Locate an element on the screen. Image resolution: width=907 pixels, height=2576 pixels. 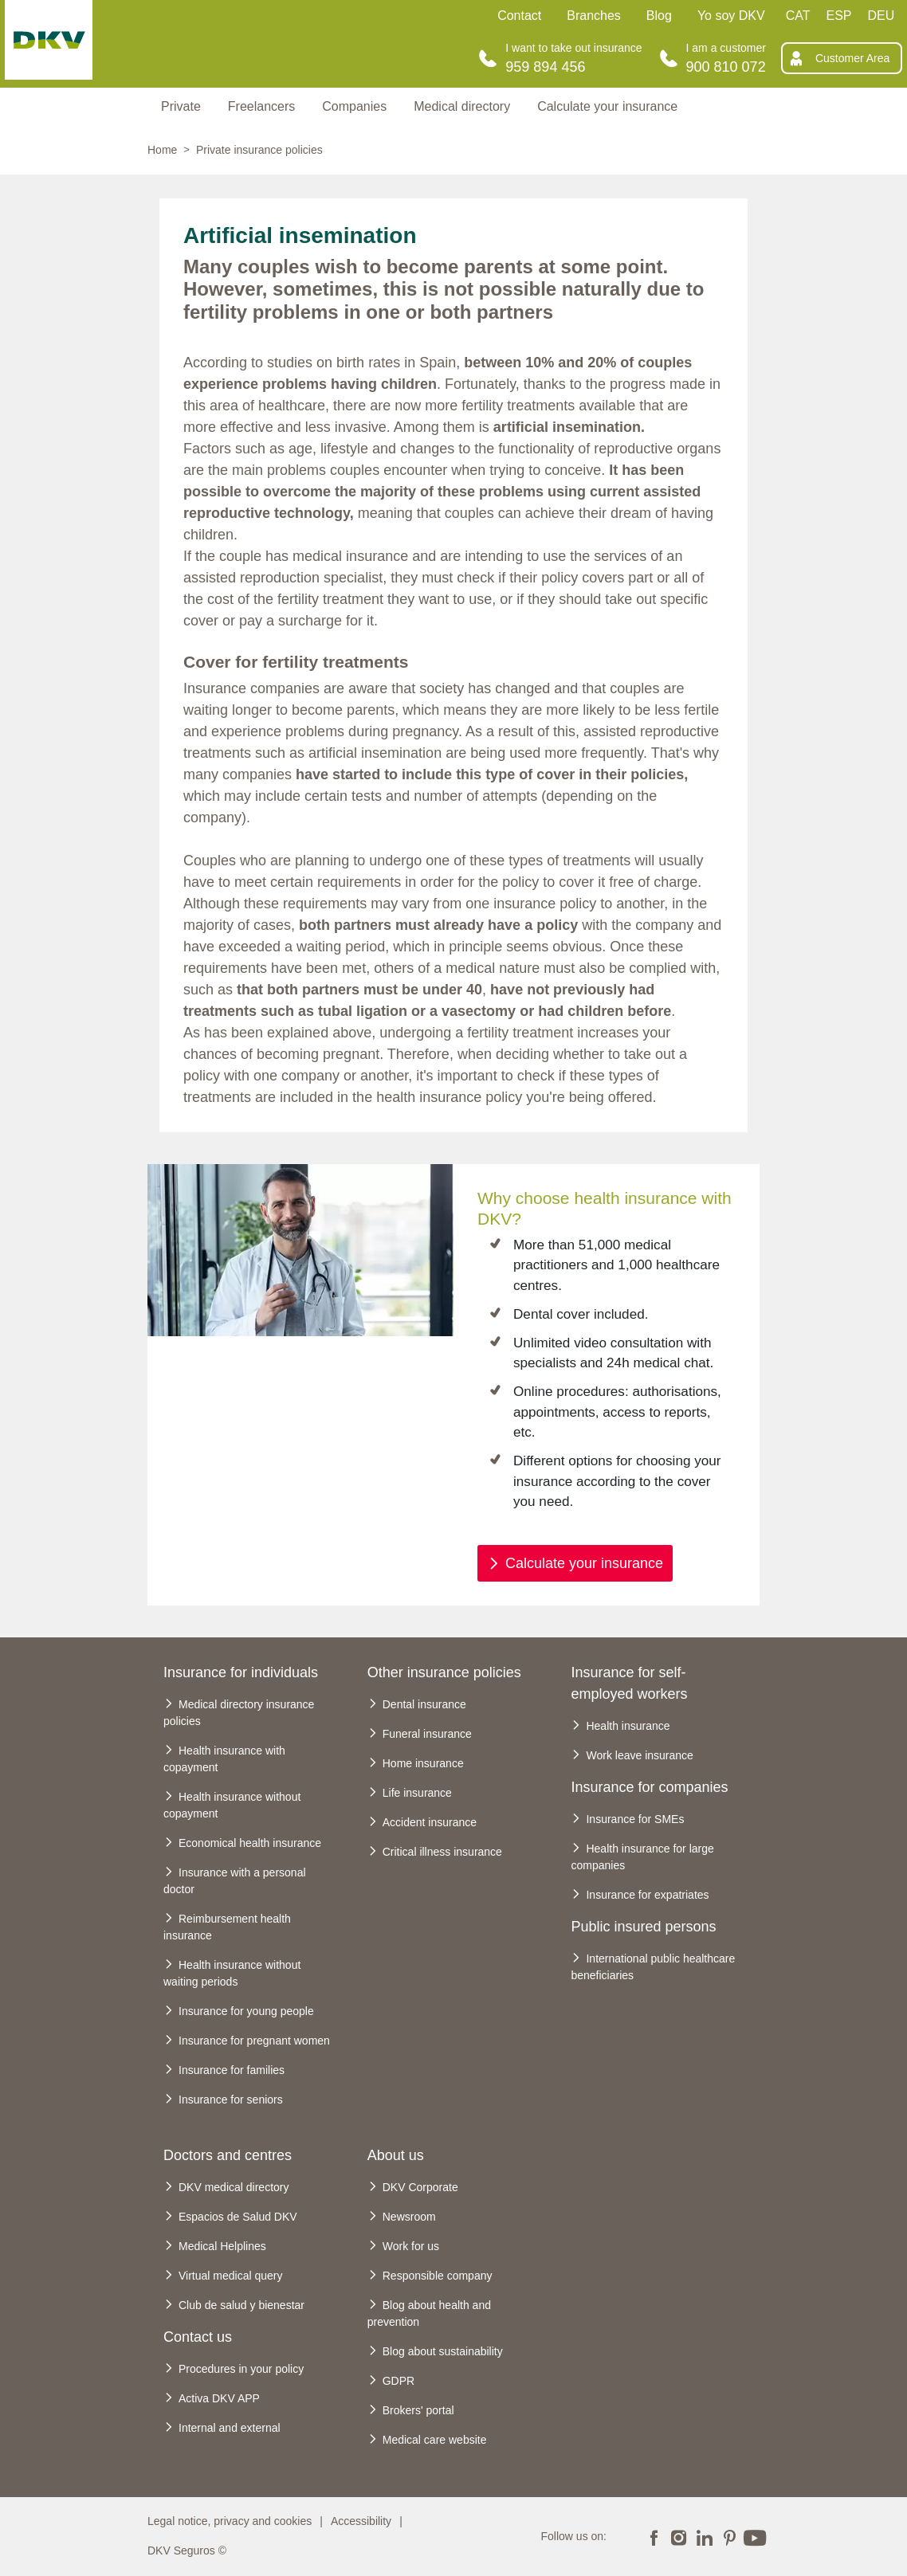
Dental insurance is located at coordinates (424, 1704).